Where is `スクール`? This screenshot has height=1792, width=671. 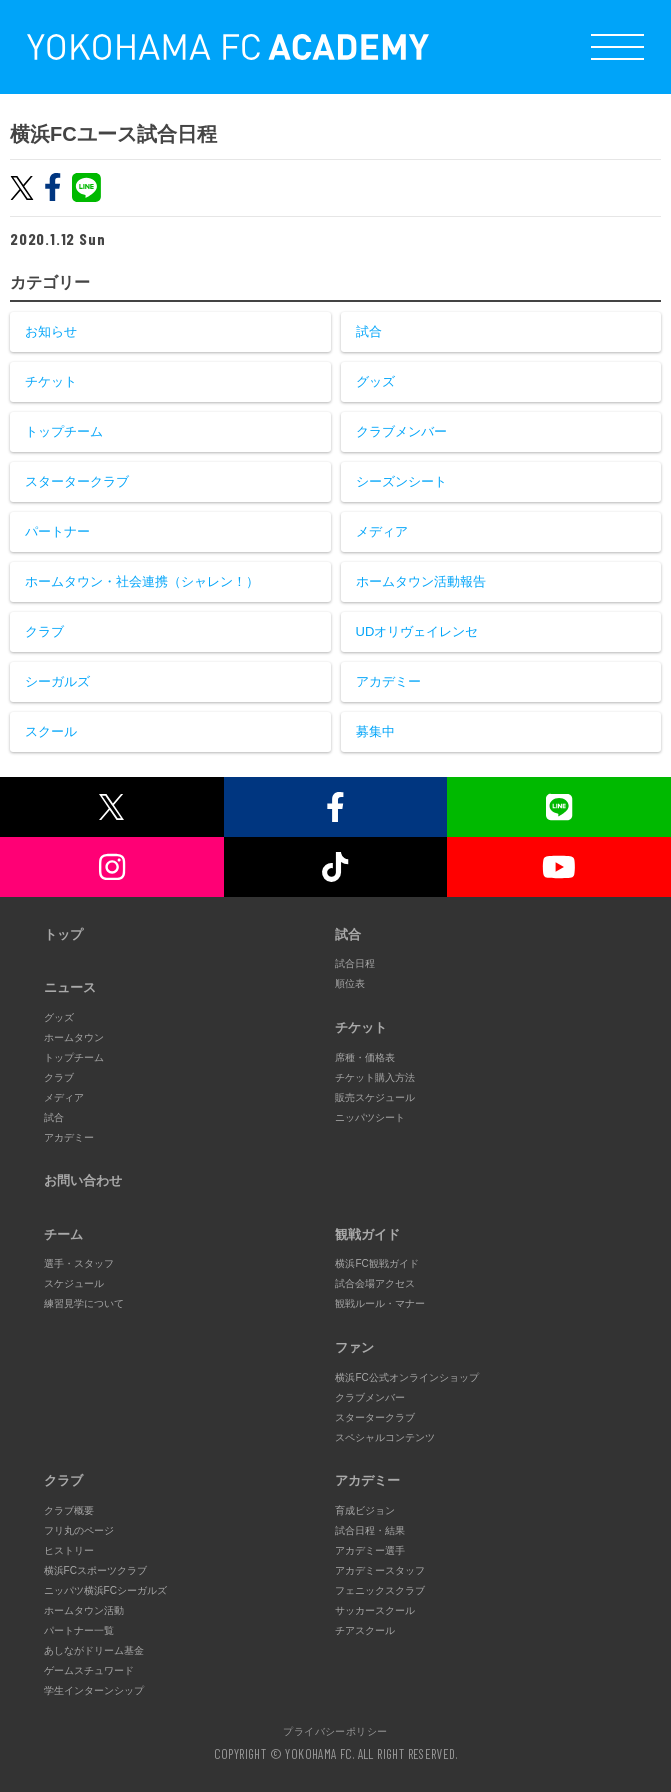
スクール is located at coordinates (51, 731).